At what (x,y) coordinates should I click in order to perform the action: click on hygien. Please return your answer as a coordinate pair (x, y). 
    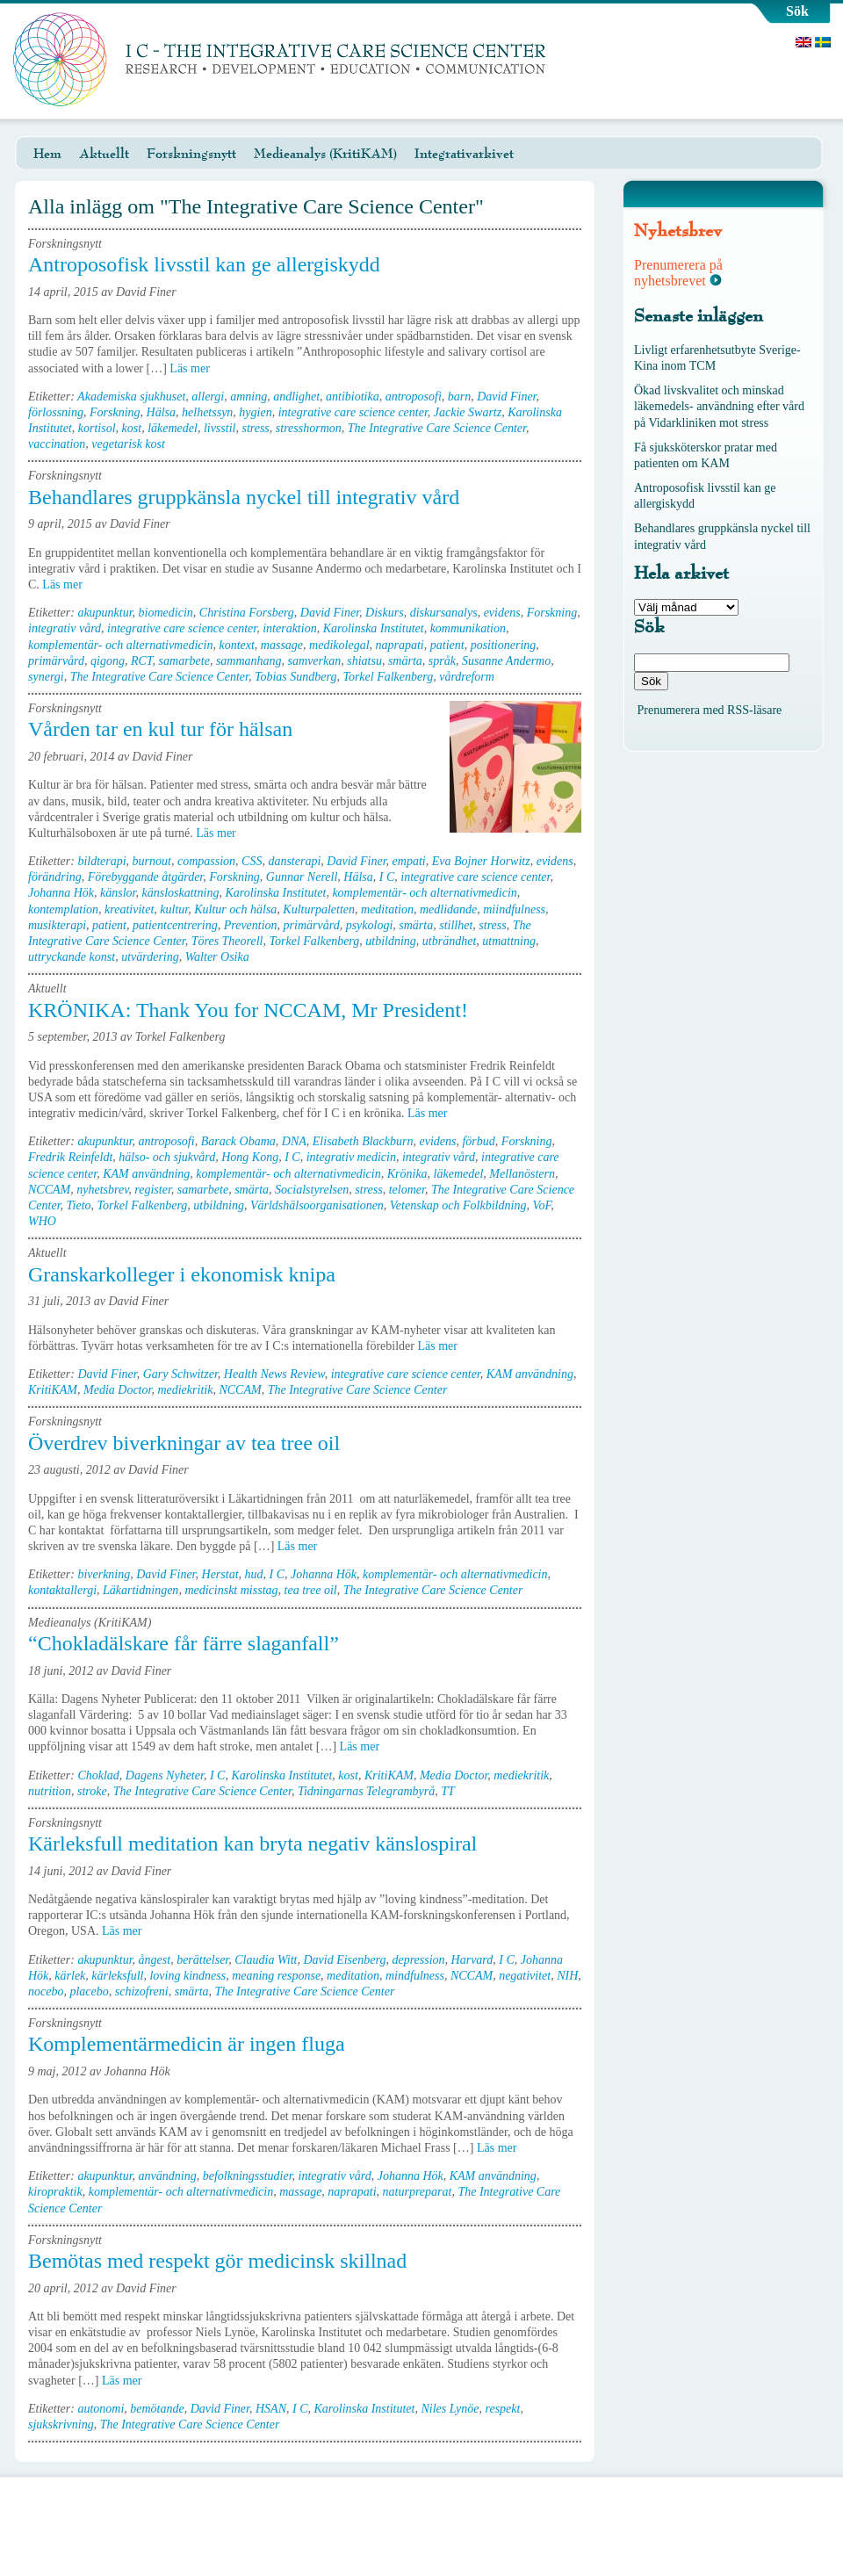
    Looking at the image, I should click on (255, 412).